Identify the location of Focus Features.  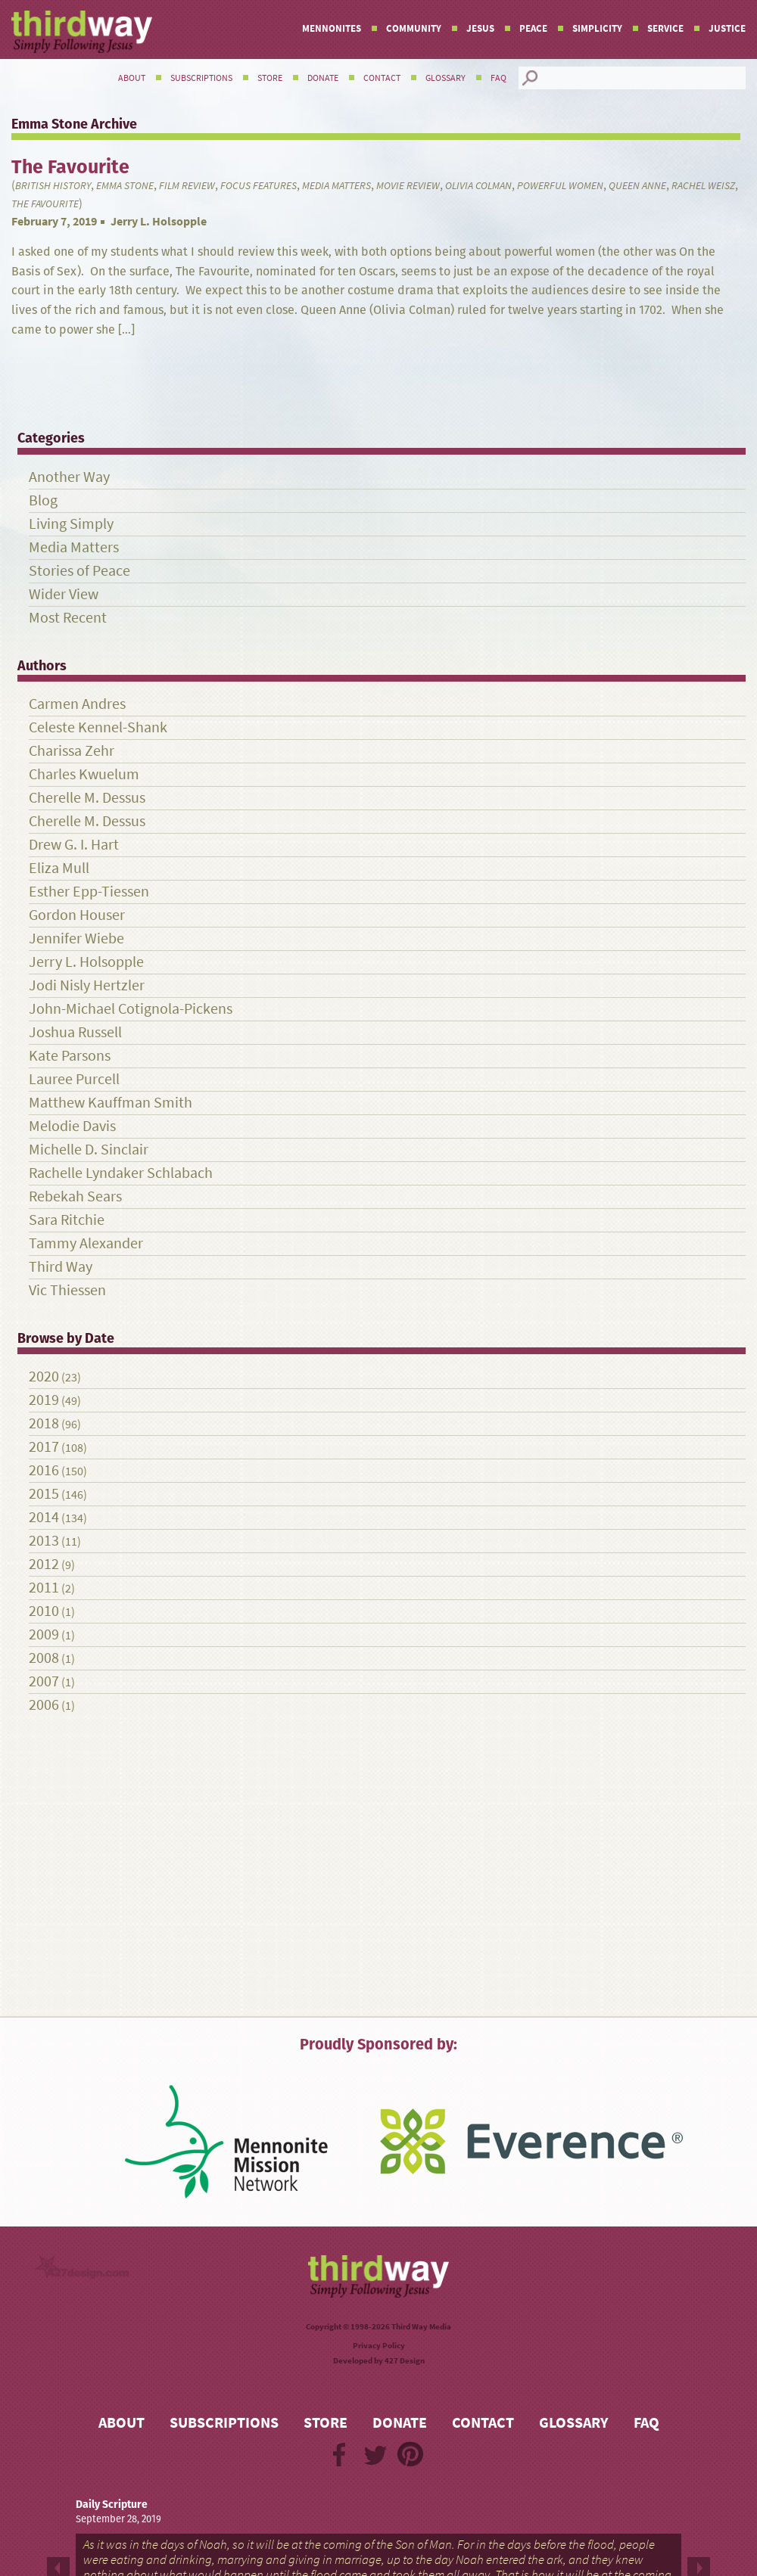
(258, 186).